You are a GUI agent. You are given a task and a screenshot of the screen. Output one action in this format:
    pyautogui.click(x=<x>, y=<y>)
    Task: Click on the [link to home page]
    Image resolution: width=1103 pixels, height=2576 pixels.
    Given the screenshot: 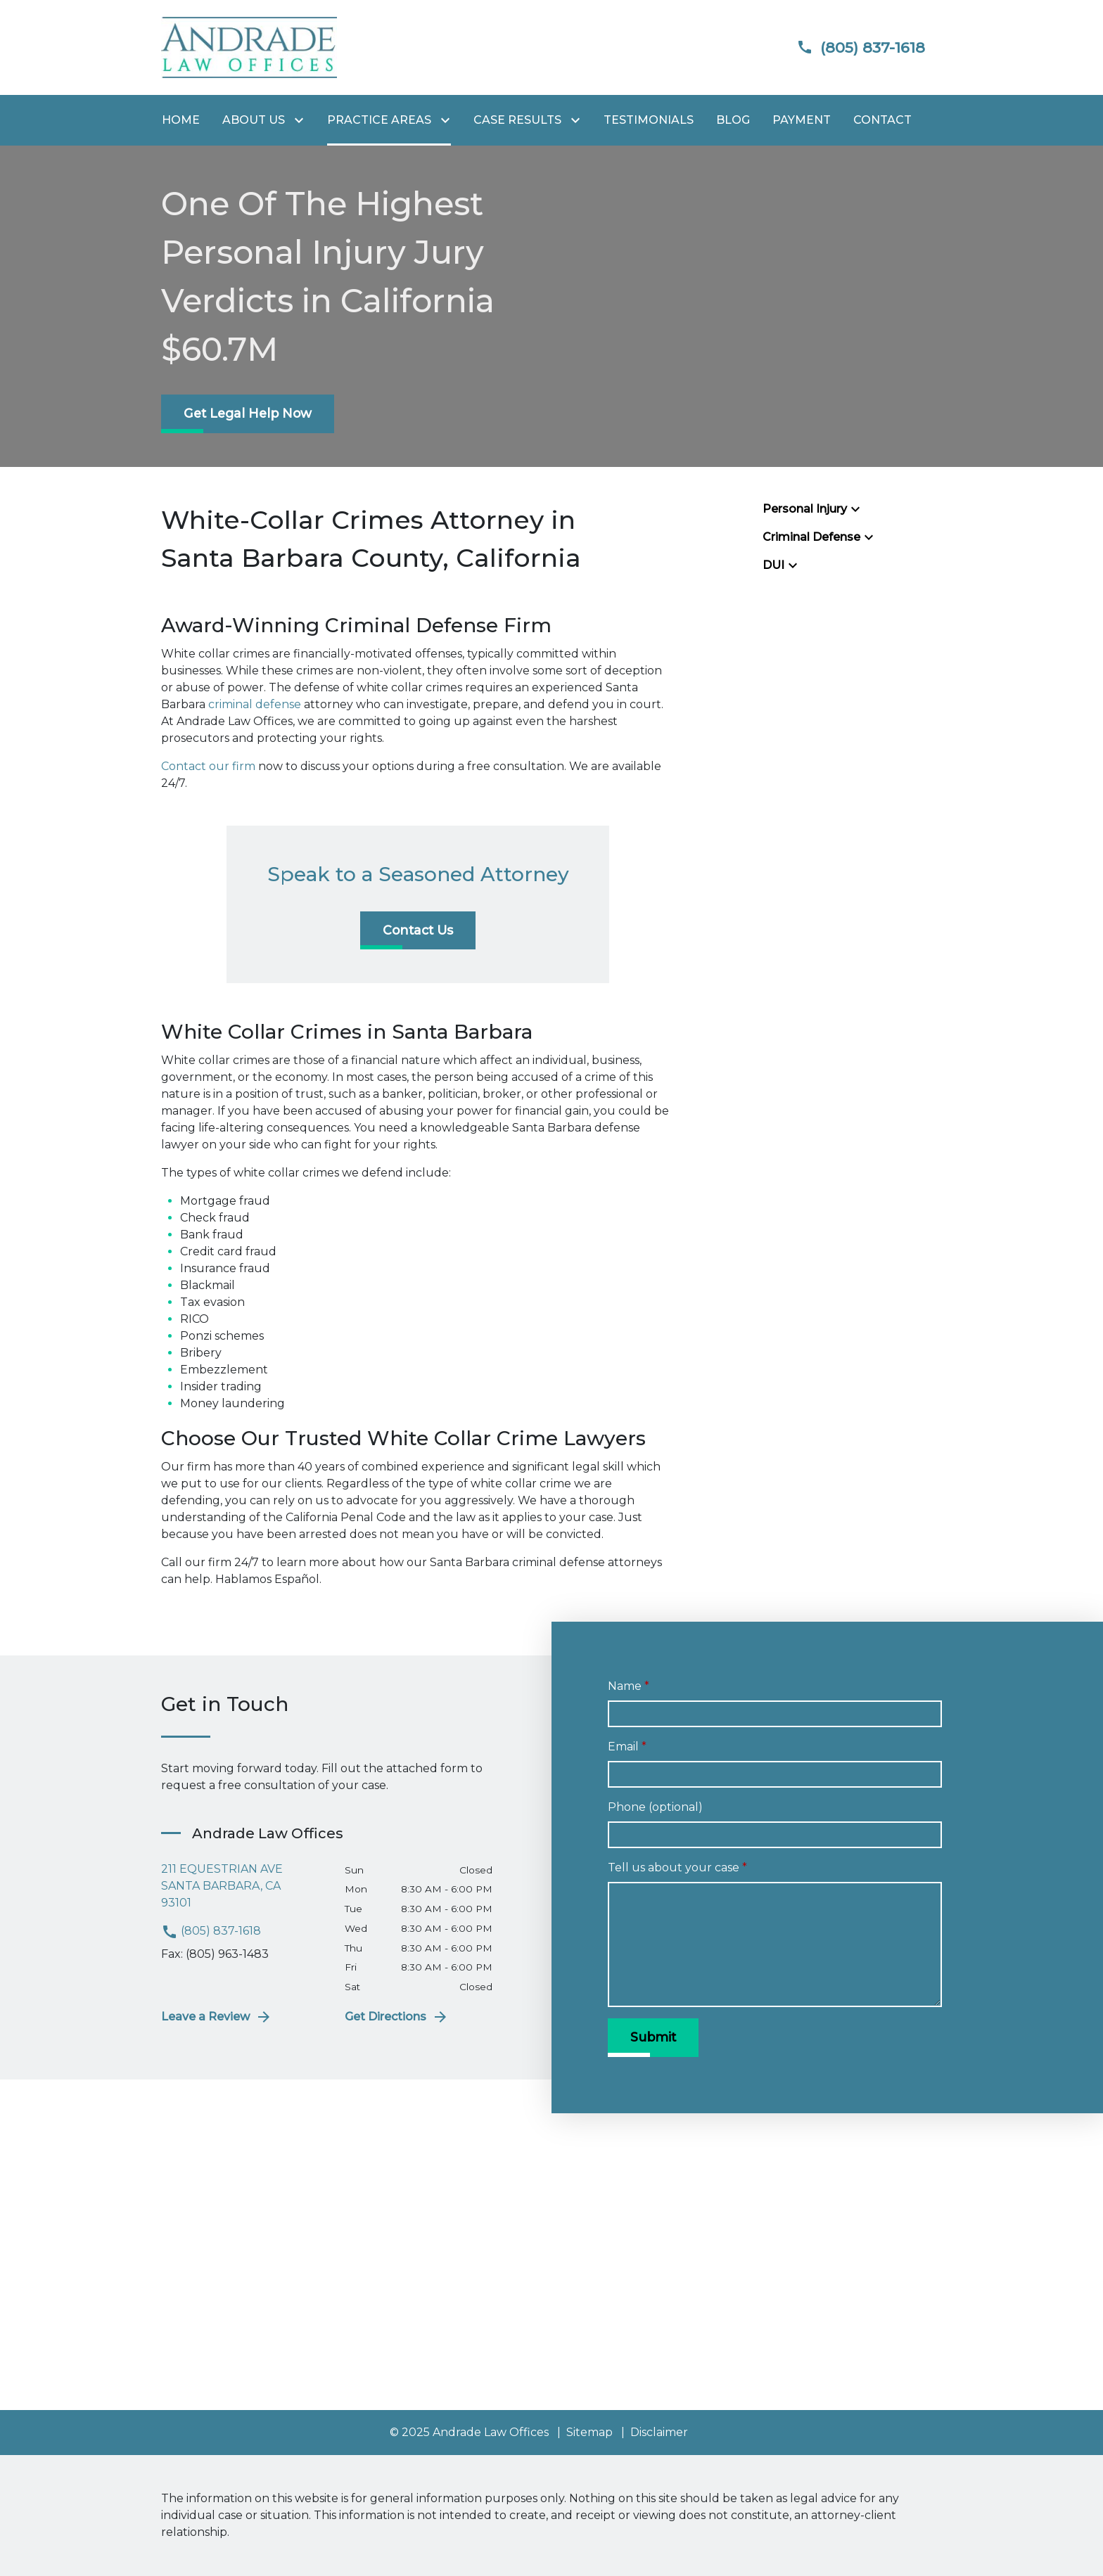 What is the action you would take?
    pyautogui.click(x=249, y=46)
    